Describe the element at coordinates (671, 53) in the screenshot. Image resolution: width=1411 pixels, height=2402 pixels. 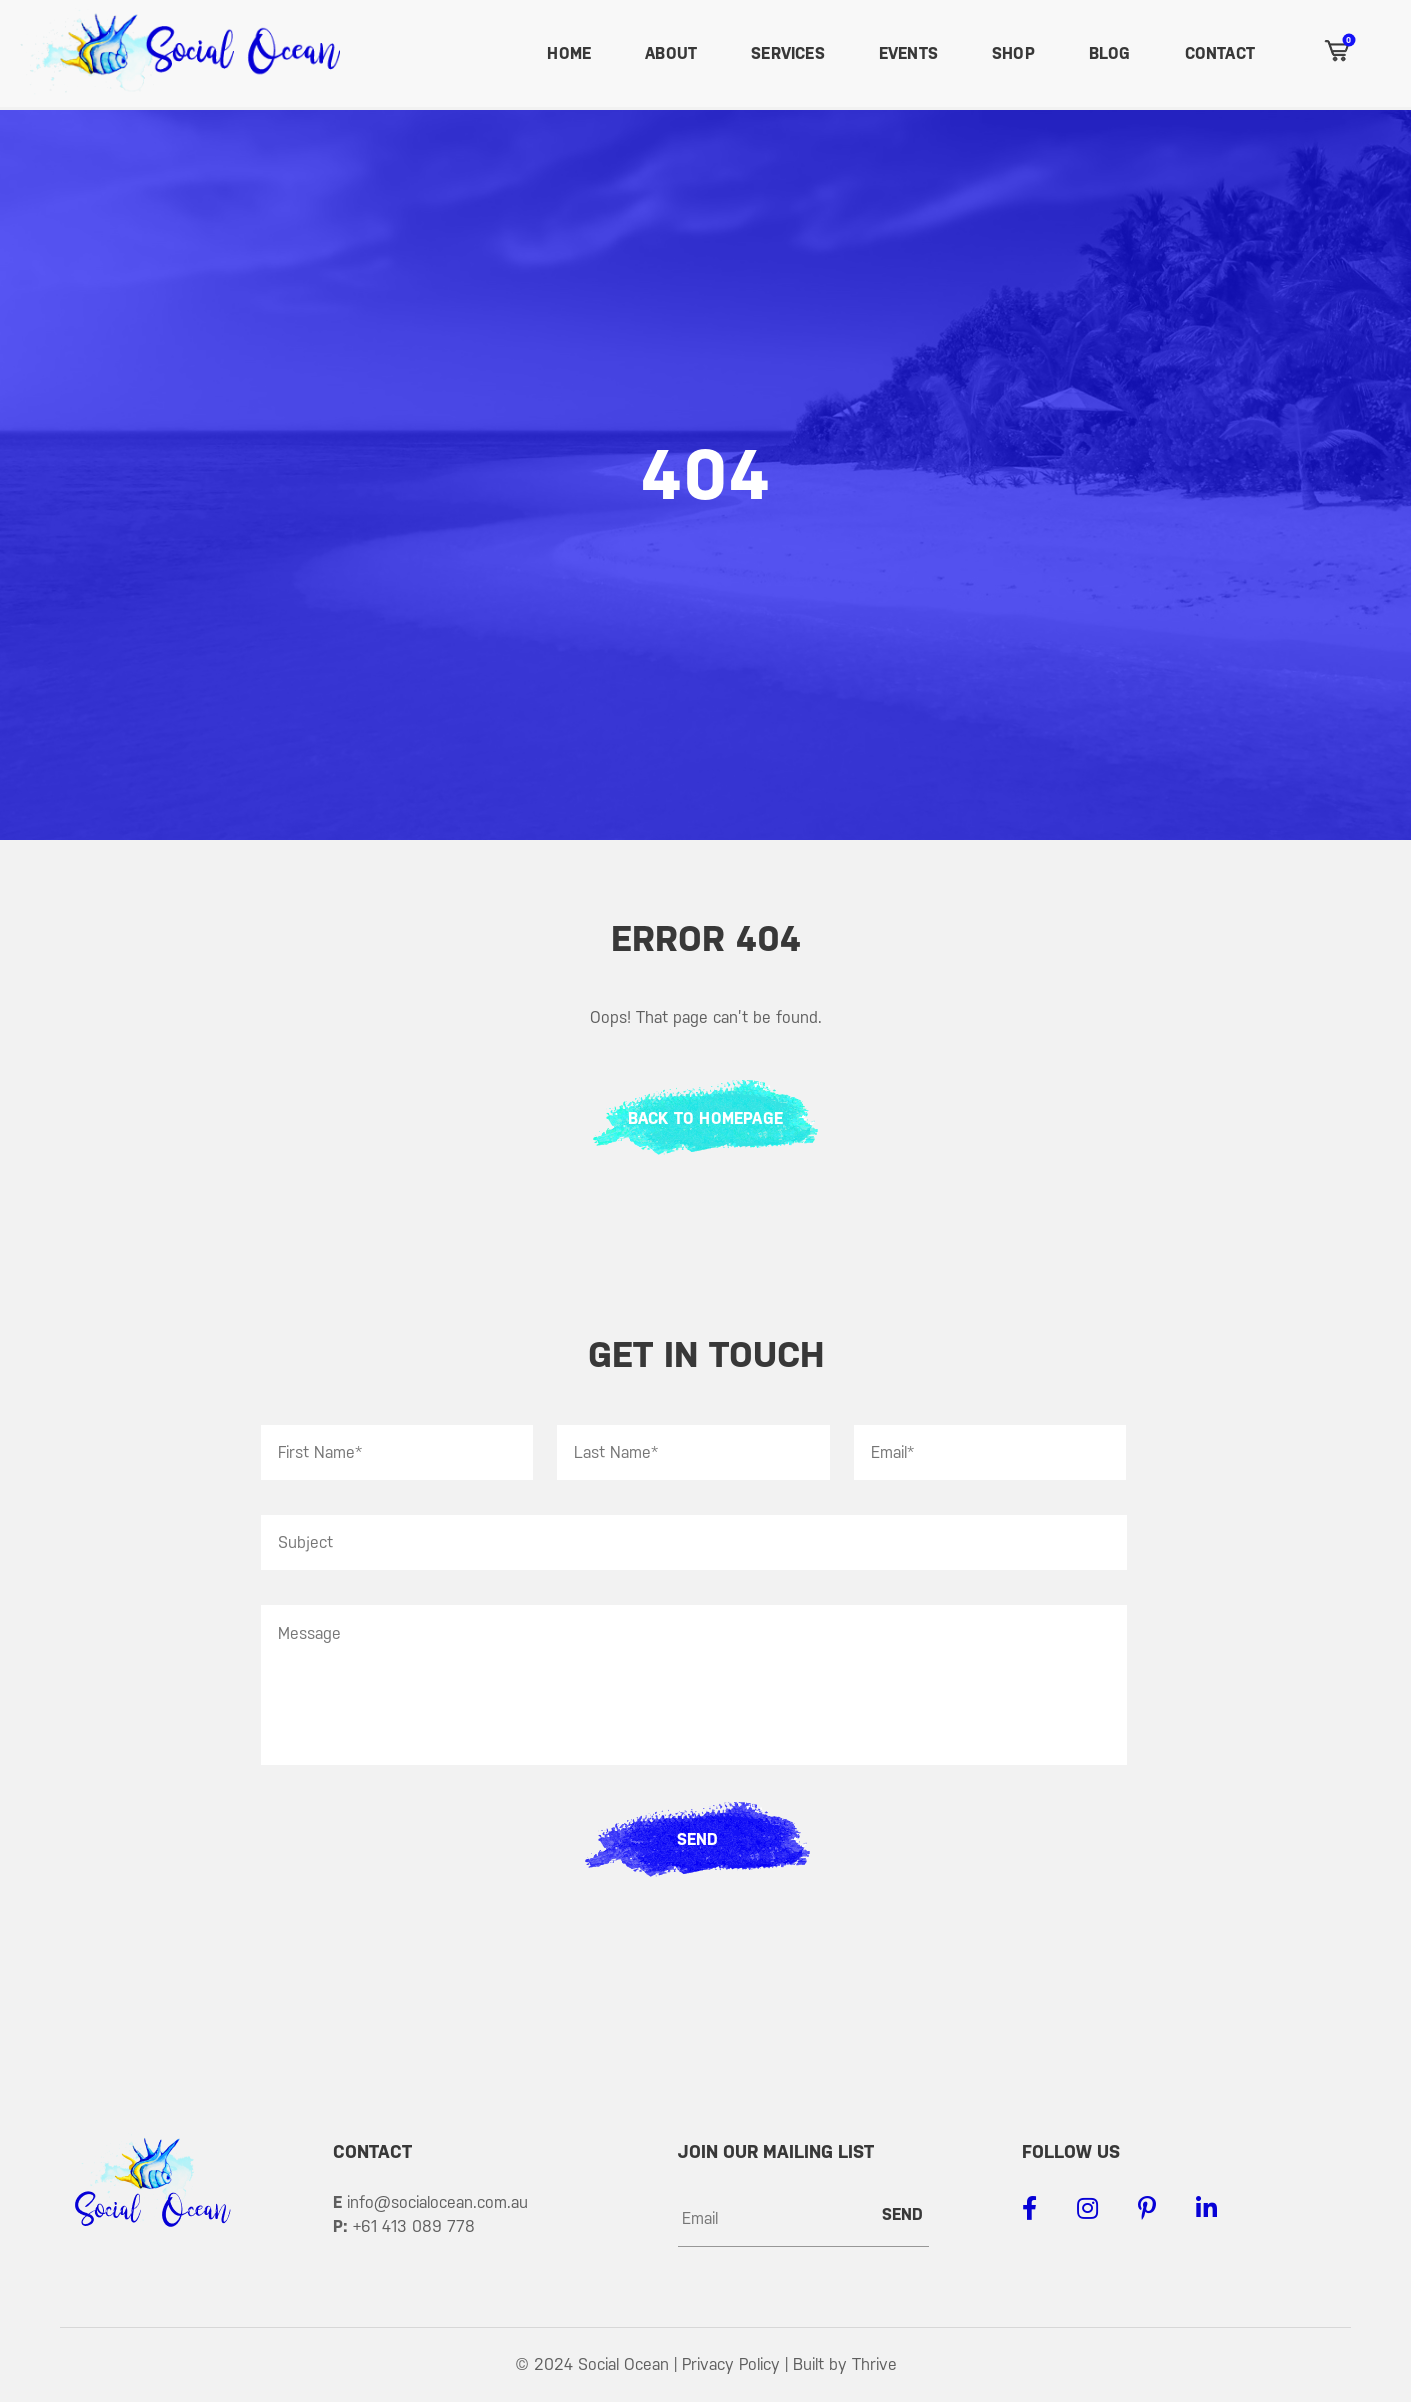
I see `About` at that location.